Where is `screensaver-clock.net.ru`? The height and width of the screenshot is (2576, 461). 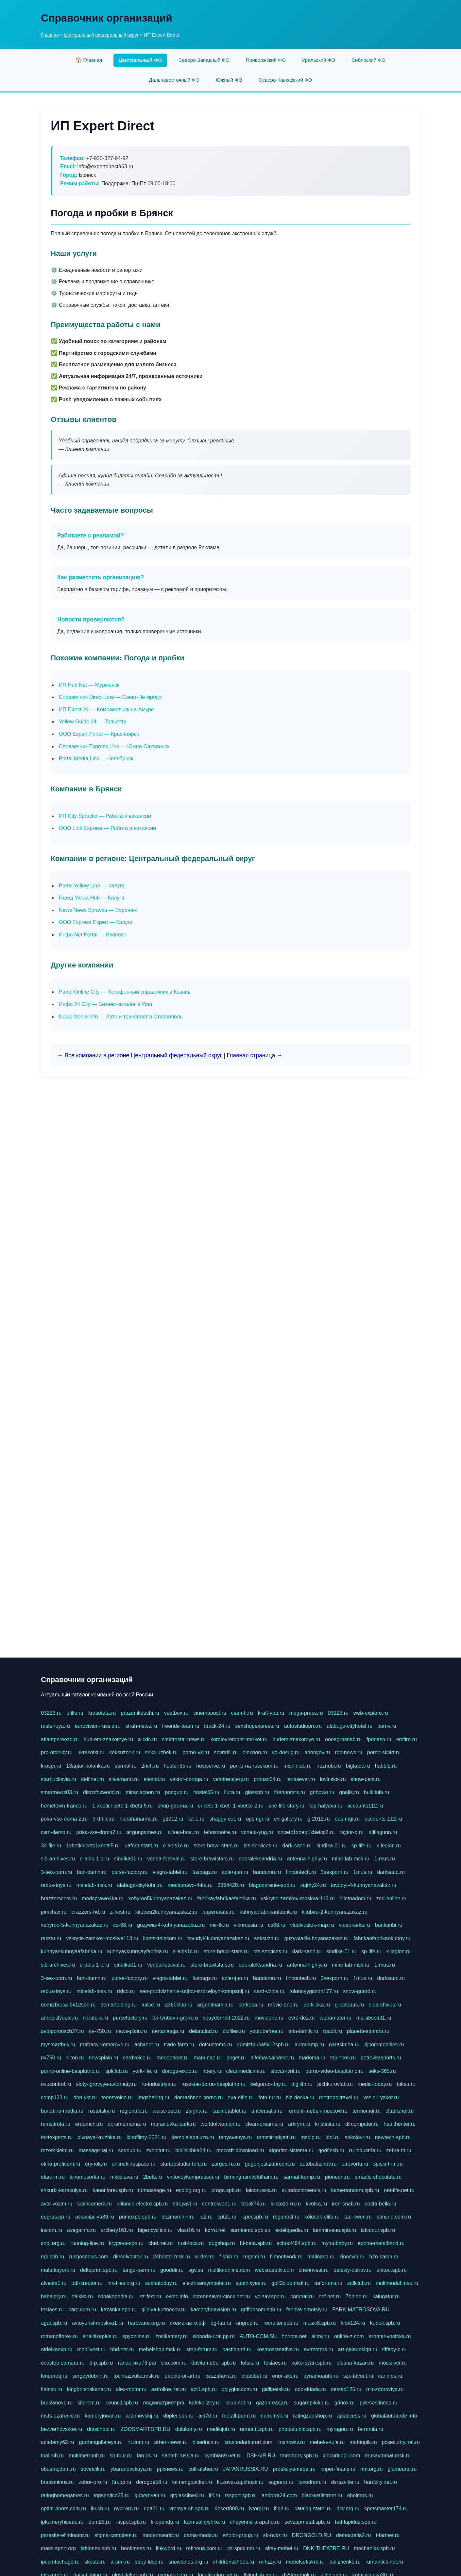 screensaver-clock.net.ru is located at coordinates (221, 2296).